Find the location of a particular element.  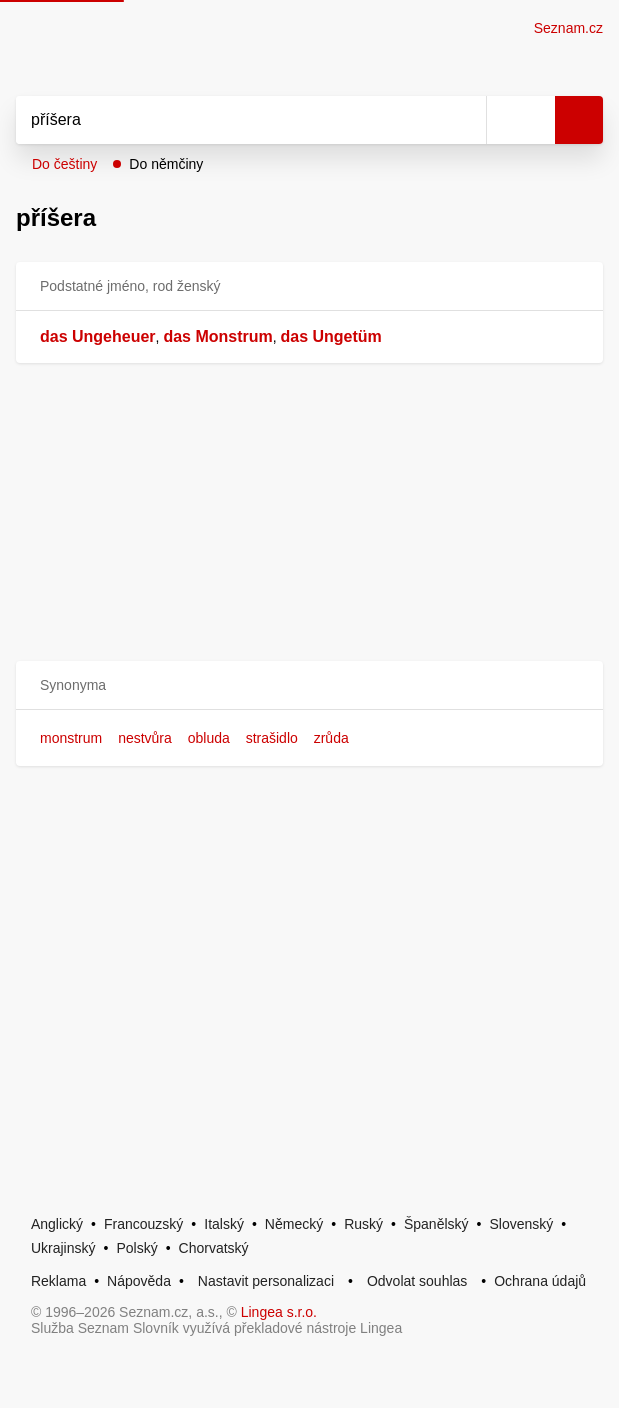

Nastavit personalizaci is located at coordinates (266, 1281).